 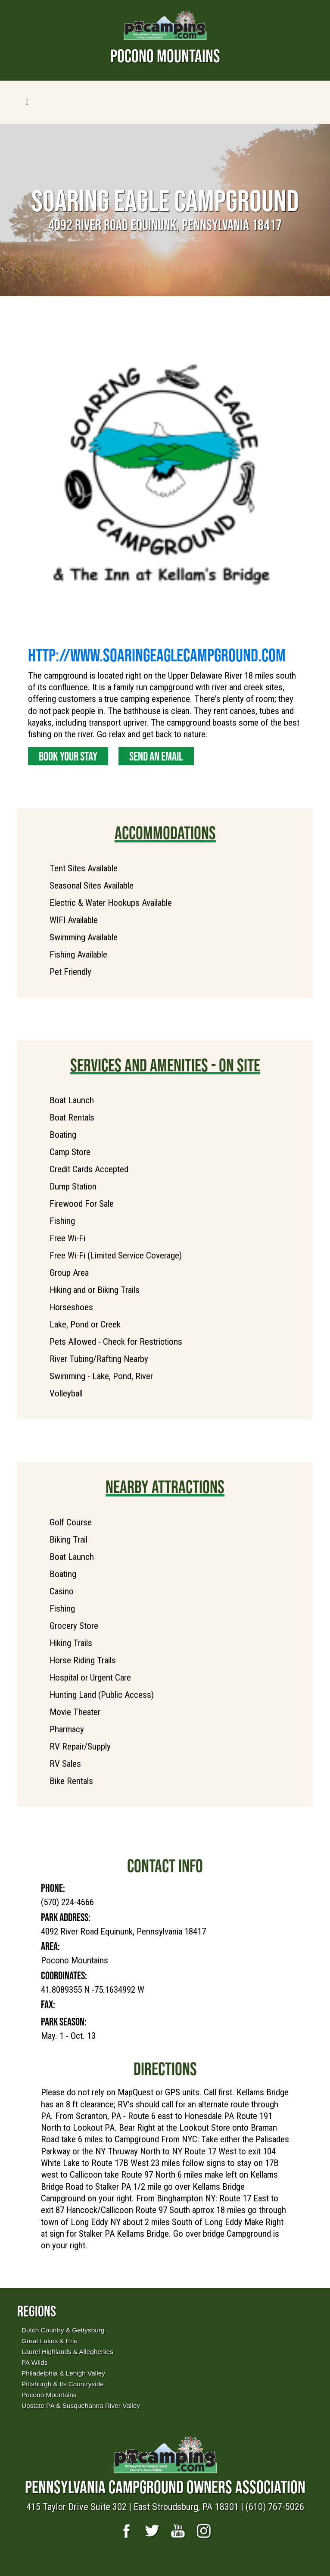 I want to click on Laurel Highlands & Alleghenies, so click(x=67, y=2351).